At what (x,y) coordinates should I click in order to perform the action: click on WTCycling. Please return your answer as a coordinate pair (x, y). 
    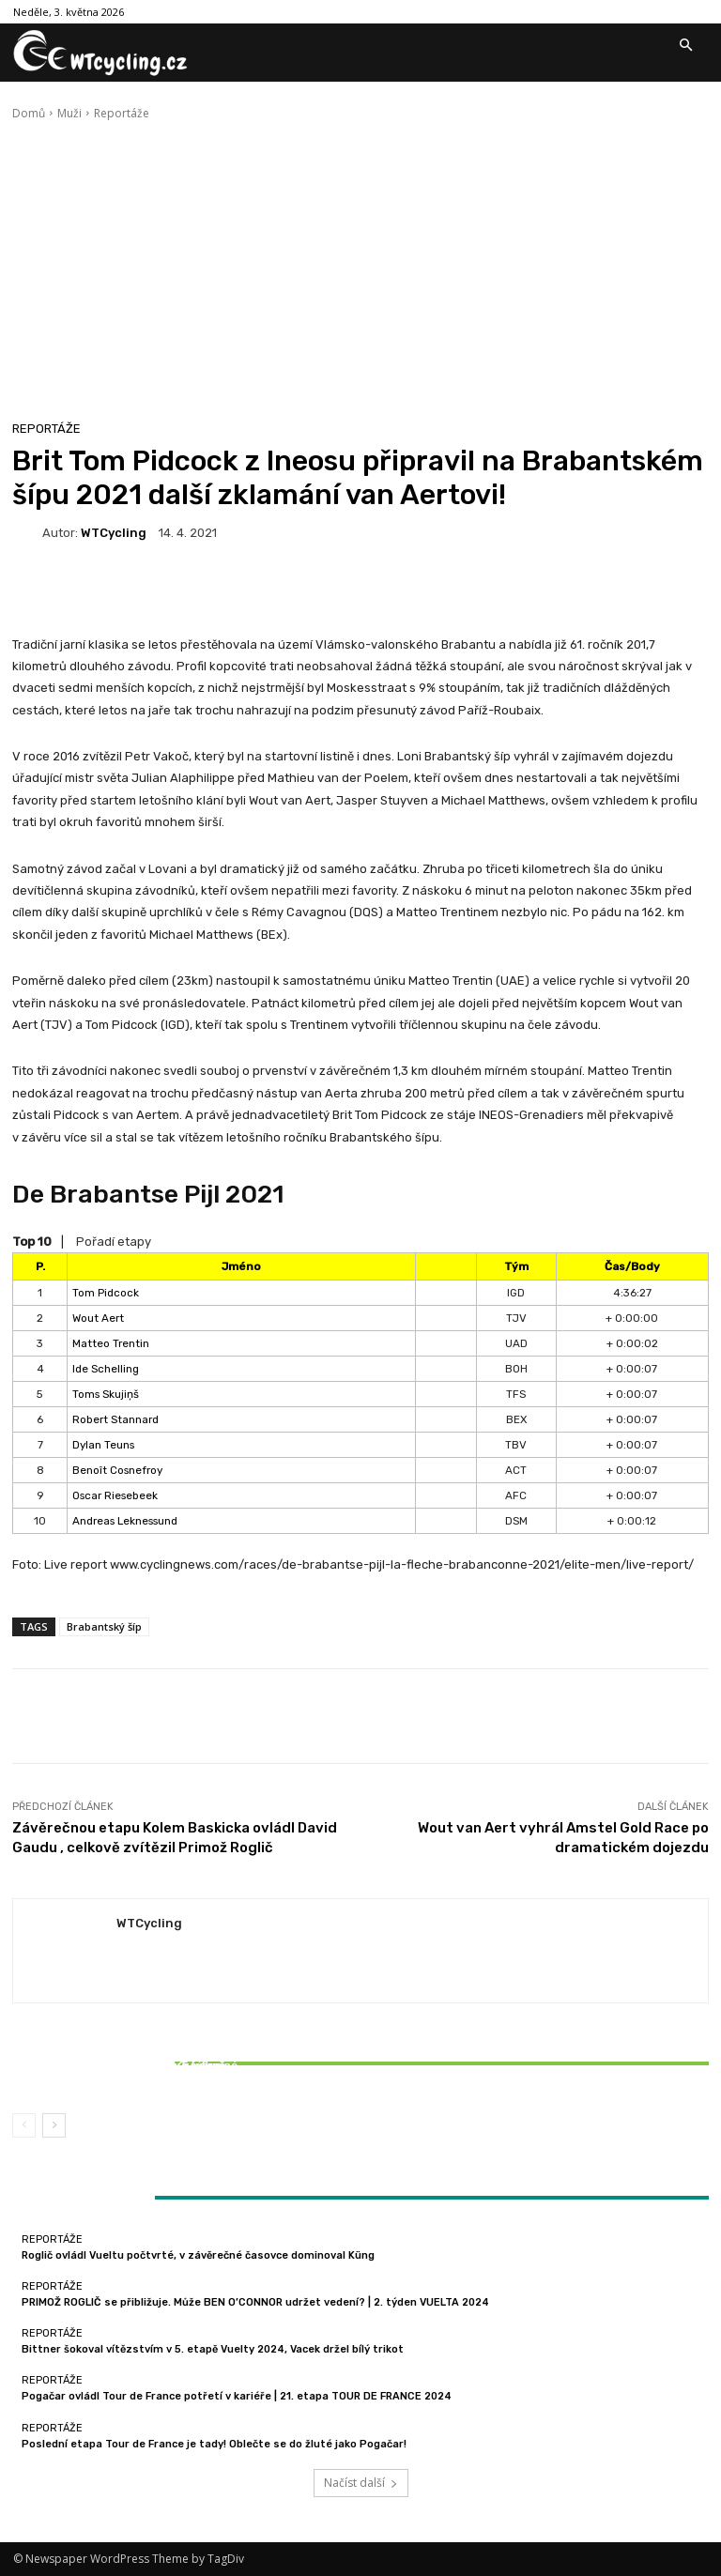
    Looking at the image, I should click on (113, 533).